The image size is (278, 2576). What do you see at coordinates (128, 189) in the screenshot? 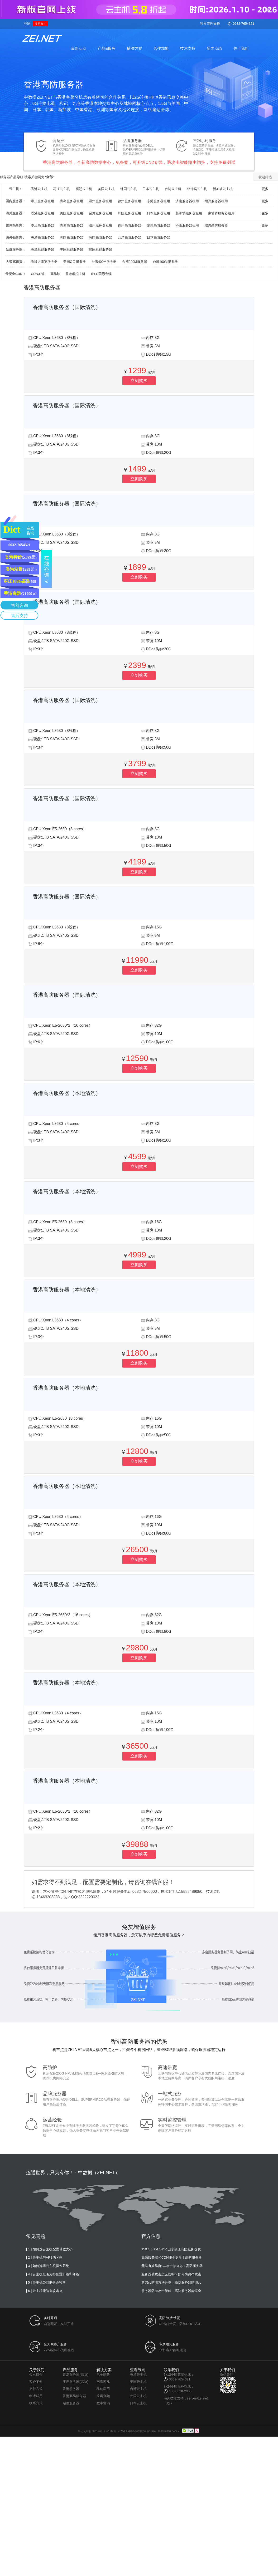
I see `韩国云主机` at bounding box center [128, 189].